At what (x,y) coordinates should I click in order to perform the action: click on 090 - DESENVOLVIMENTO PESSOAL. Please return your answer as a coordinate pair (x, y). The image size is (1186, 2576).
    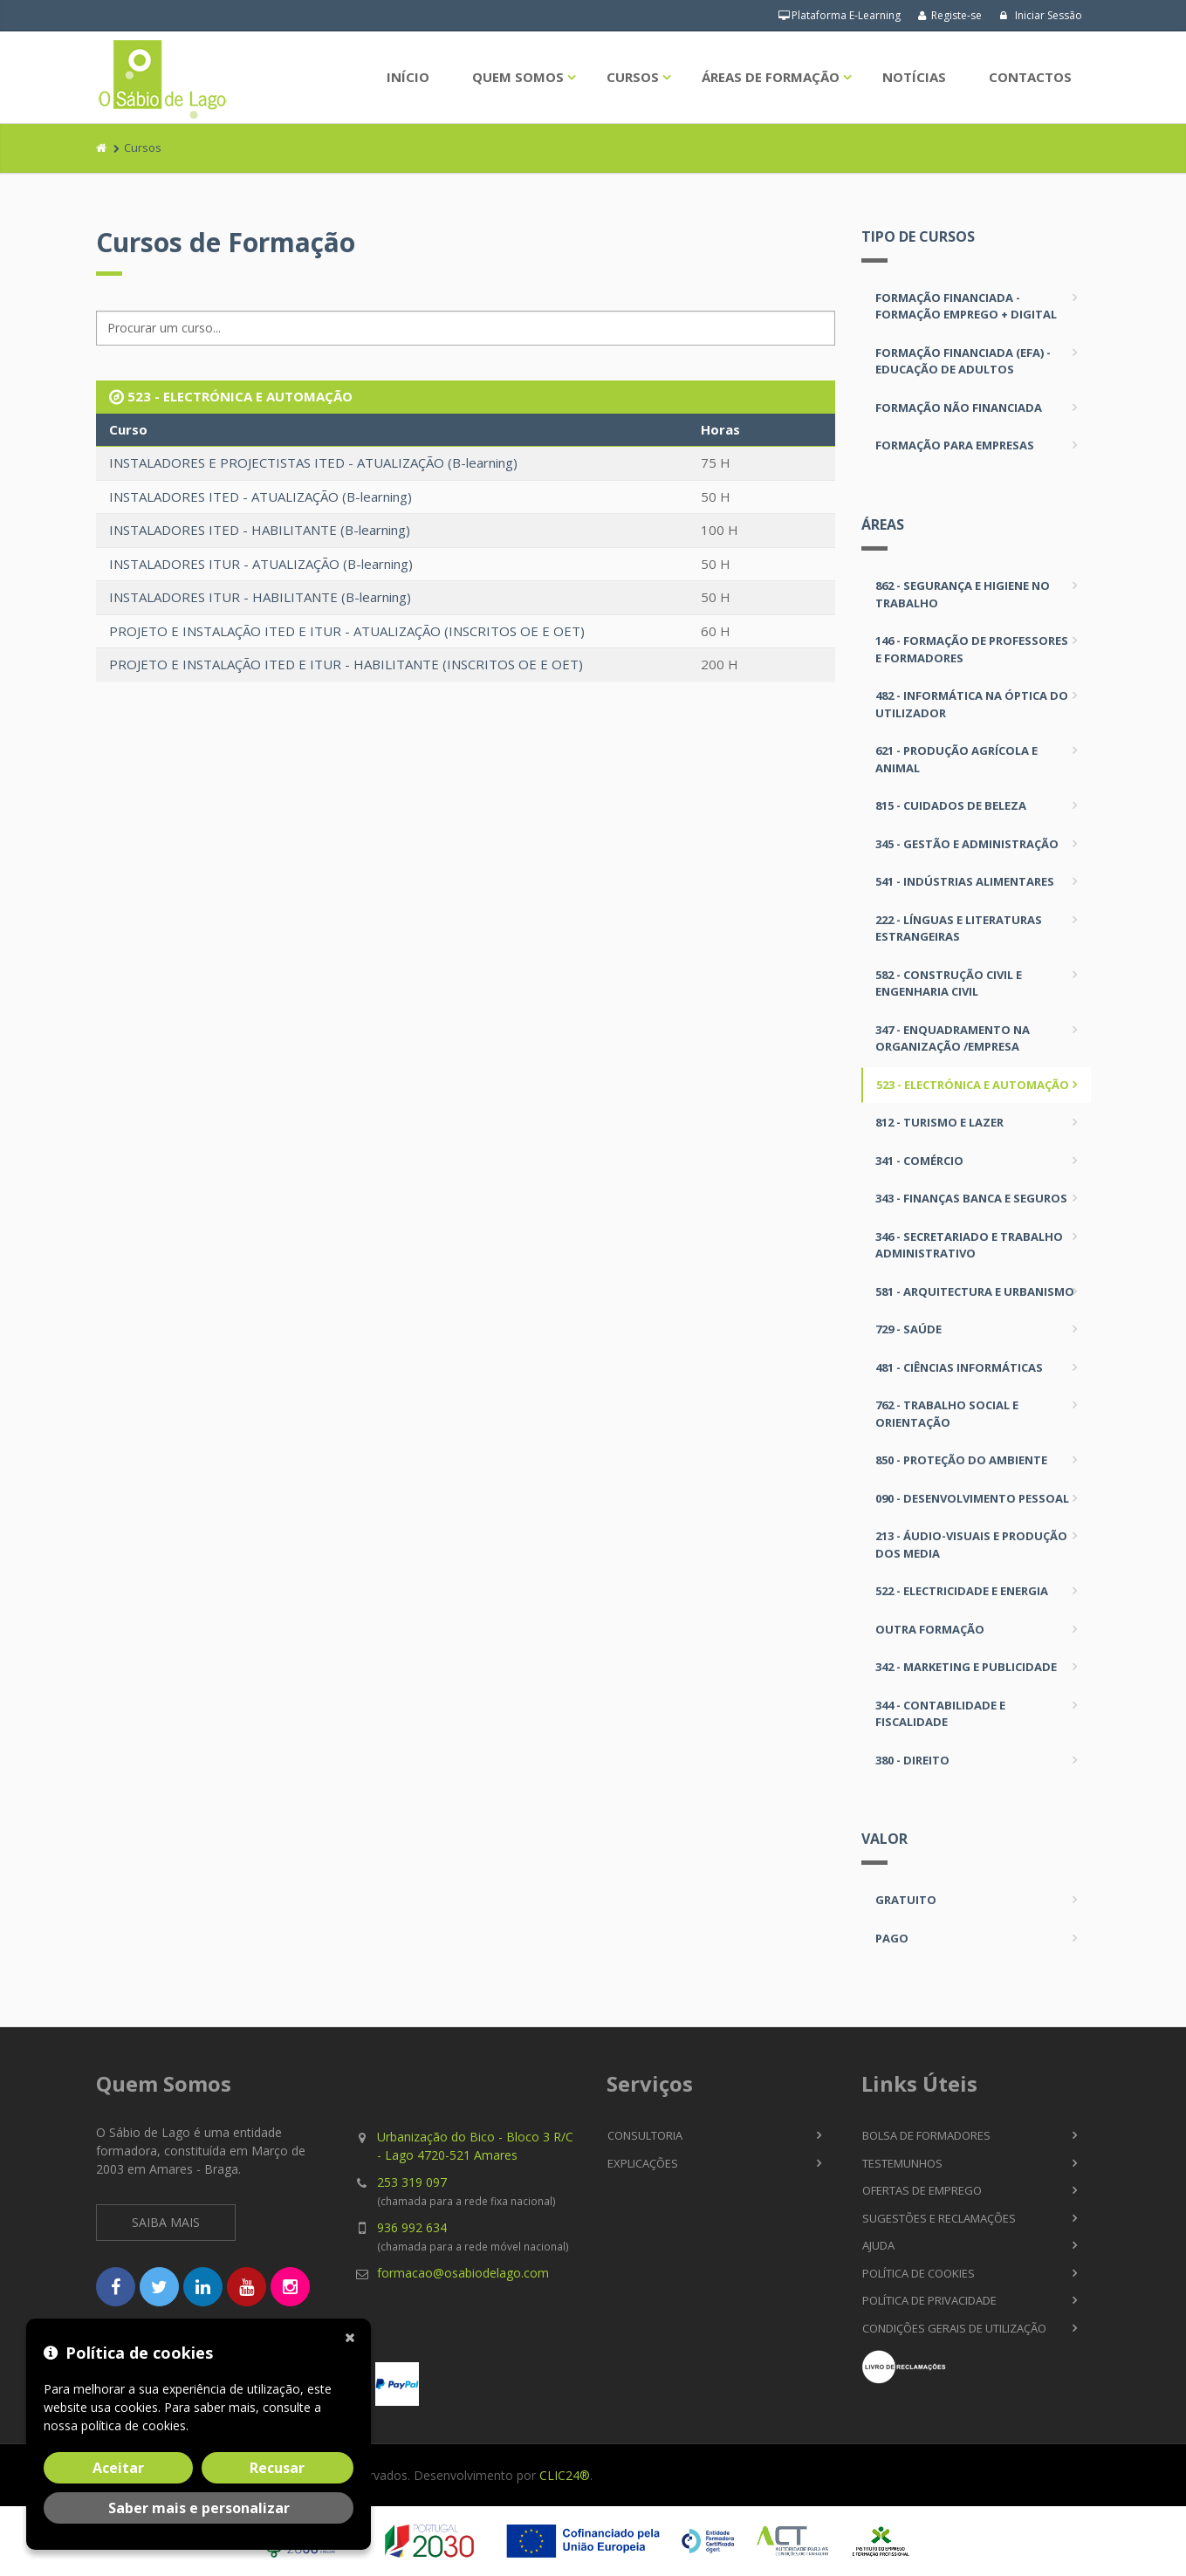
    Looking at the image, I should click on (972, 1498).